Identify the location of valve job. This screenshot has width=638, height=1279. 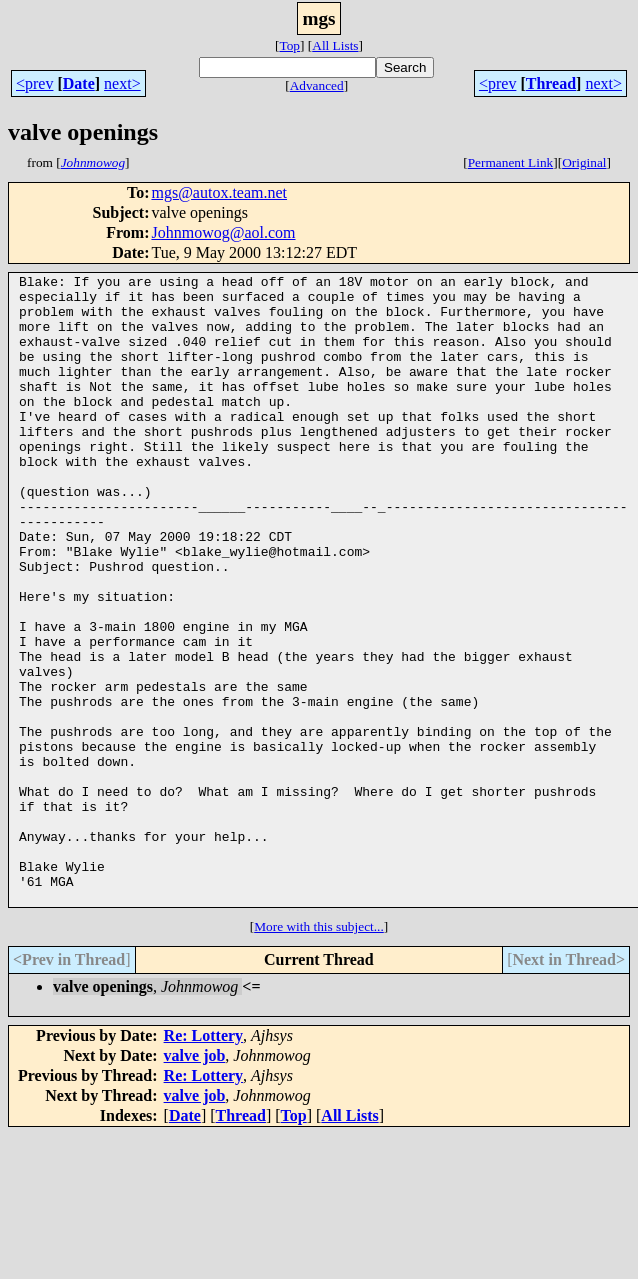
(195, 1181).